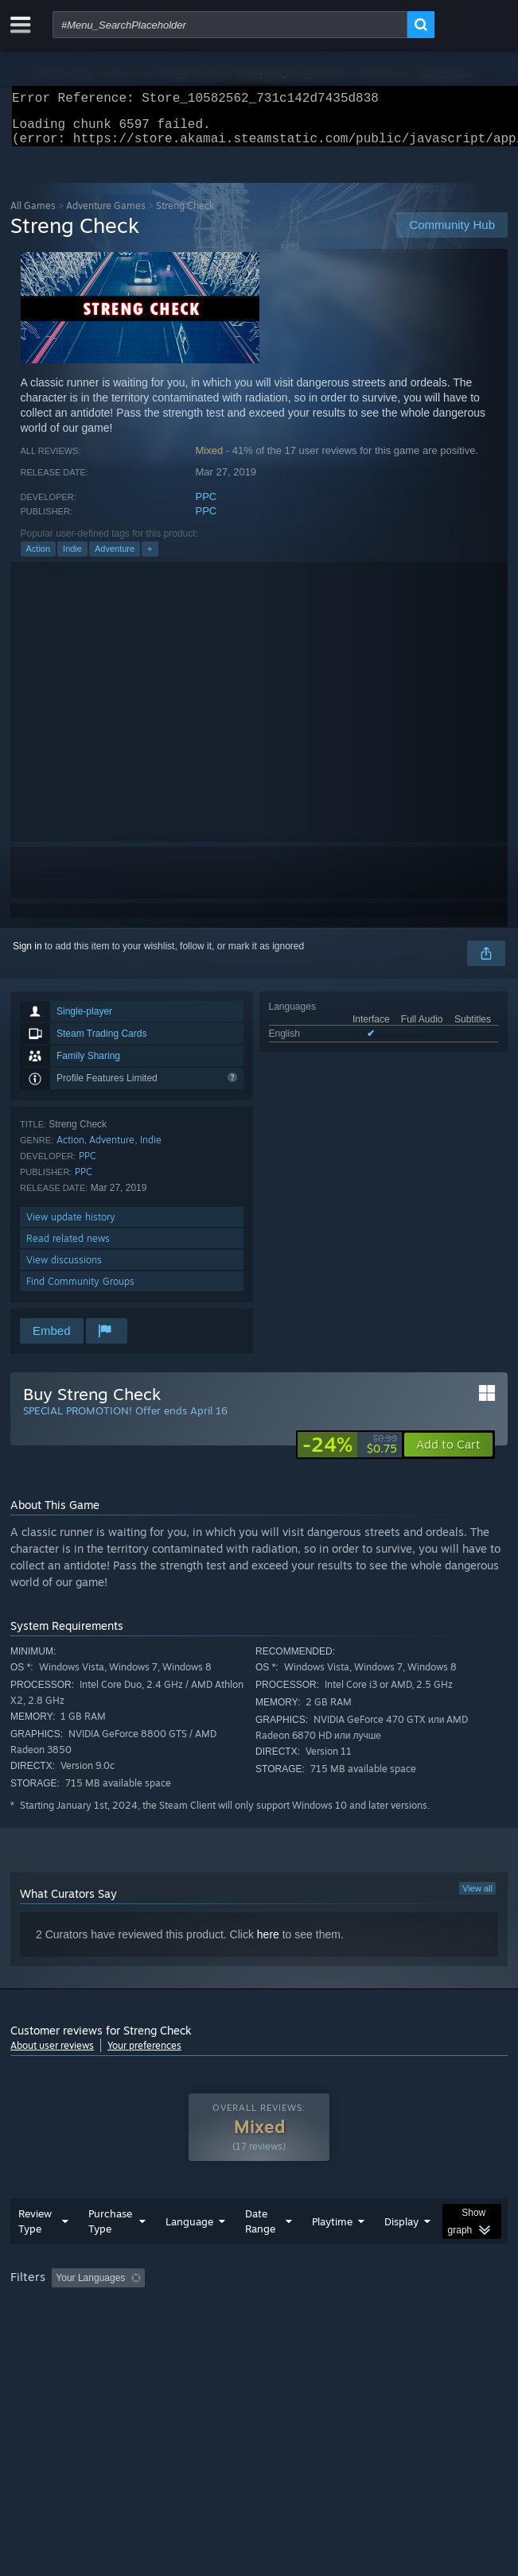 The image size is (518, 2576). I want to click on View discussions, so click(64, 1269).